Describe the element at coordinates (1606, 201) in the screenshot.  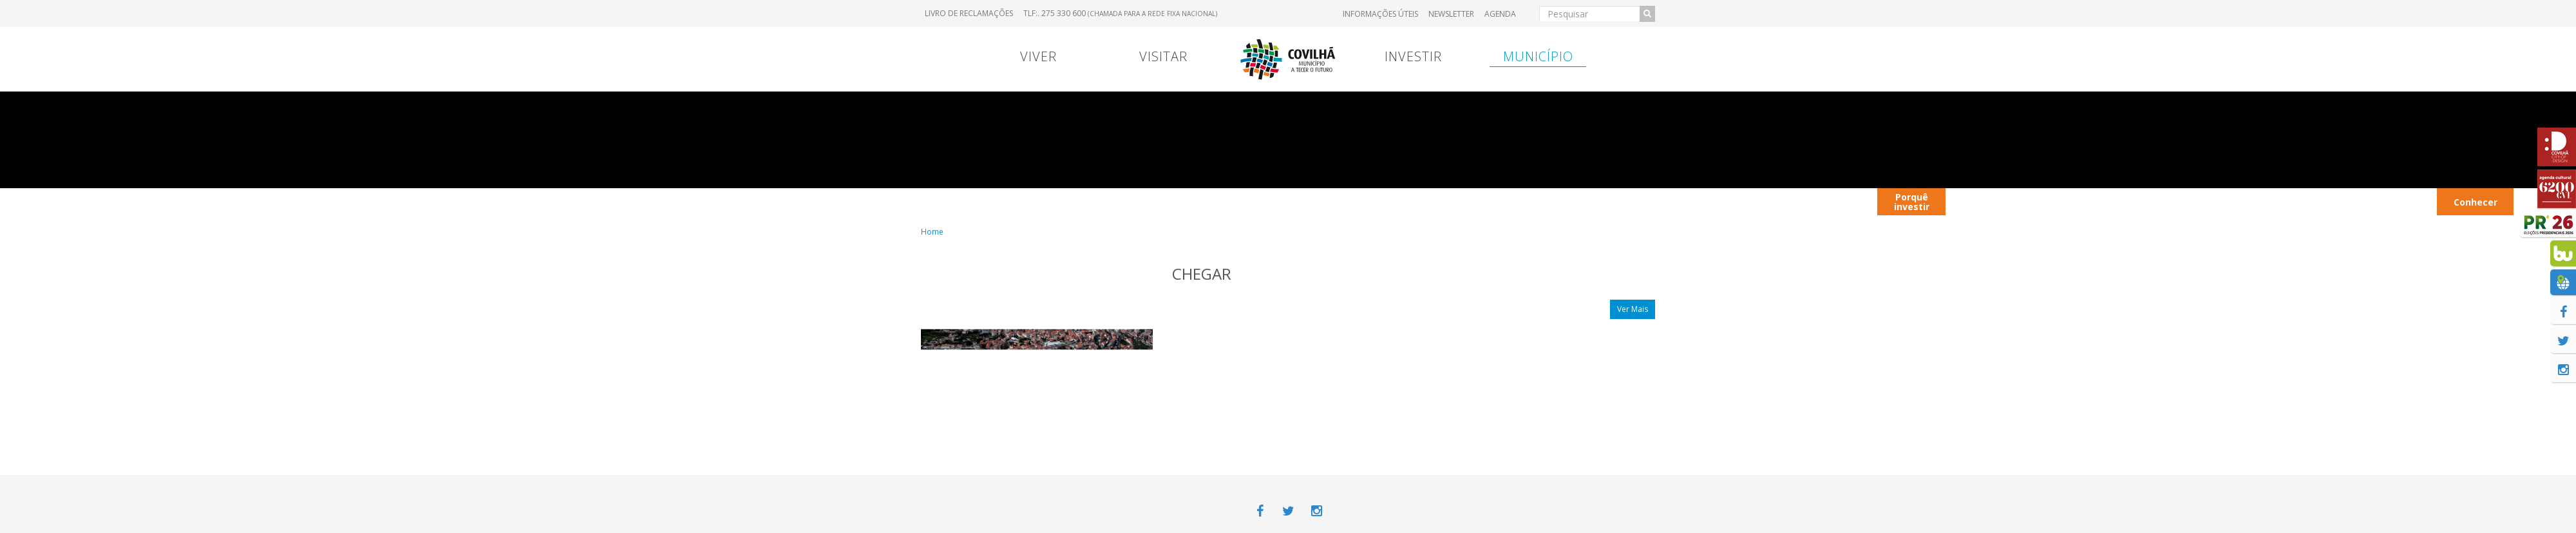
I see `Hospital` at that location.